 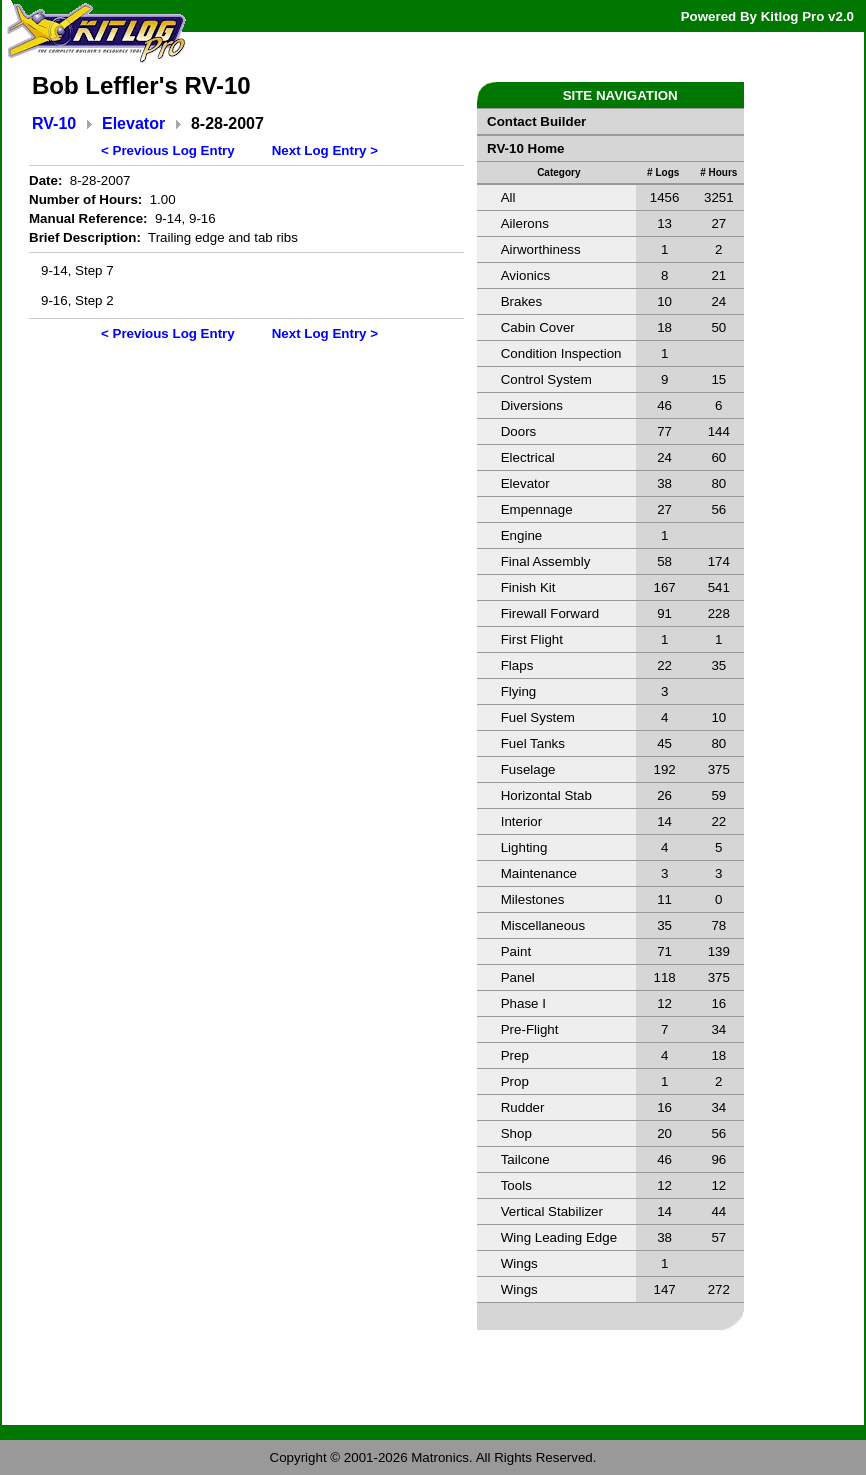 What do you see at coordinates (546, 379) in the screenshot?
I see `Control System` at bounding box center [546, 379].